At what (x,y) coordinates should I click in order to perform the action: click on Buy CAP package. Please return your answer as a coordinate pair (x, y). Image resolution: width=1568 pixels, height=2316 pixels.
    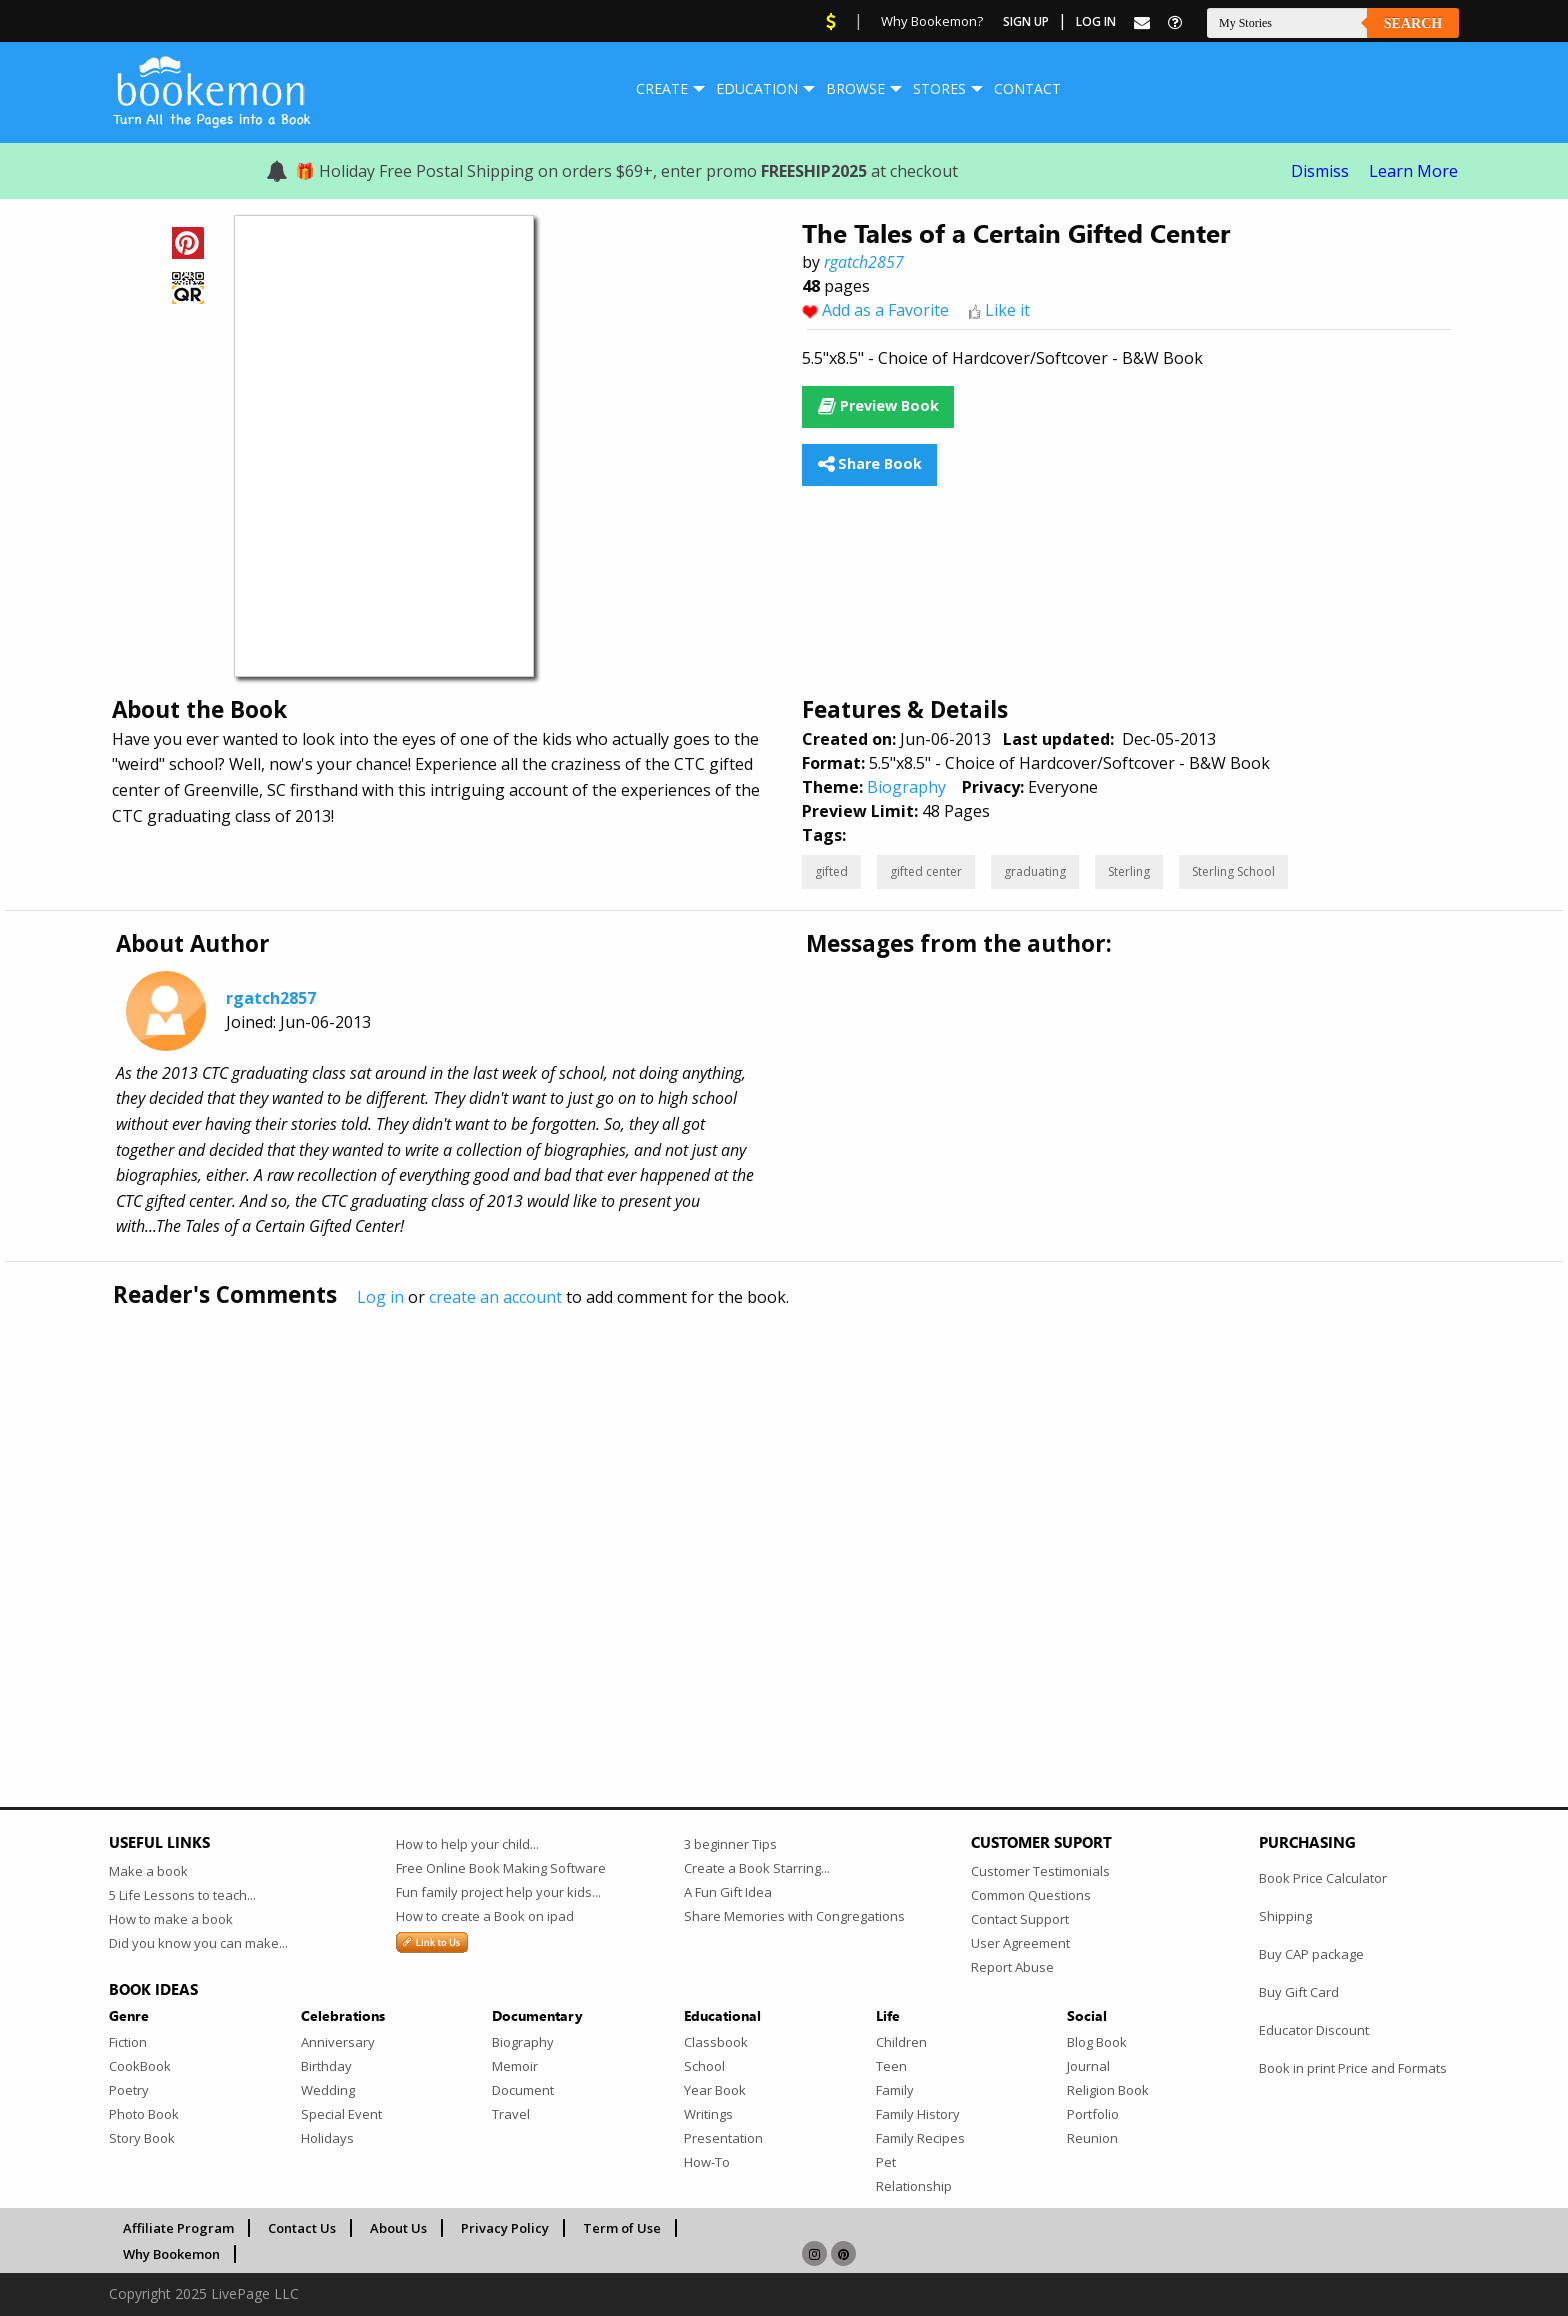
    Looking at the image, I should click on (1311, 1954).